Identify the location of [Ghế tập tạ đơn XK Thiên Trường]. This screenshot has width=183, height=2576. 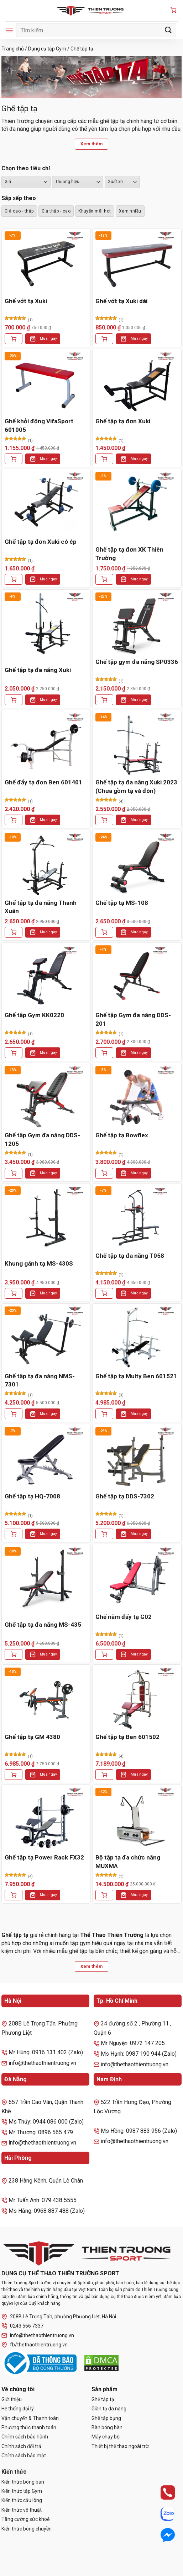
(136, 503).